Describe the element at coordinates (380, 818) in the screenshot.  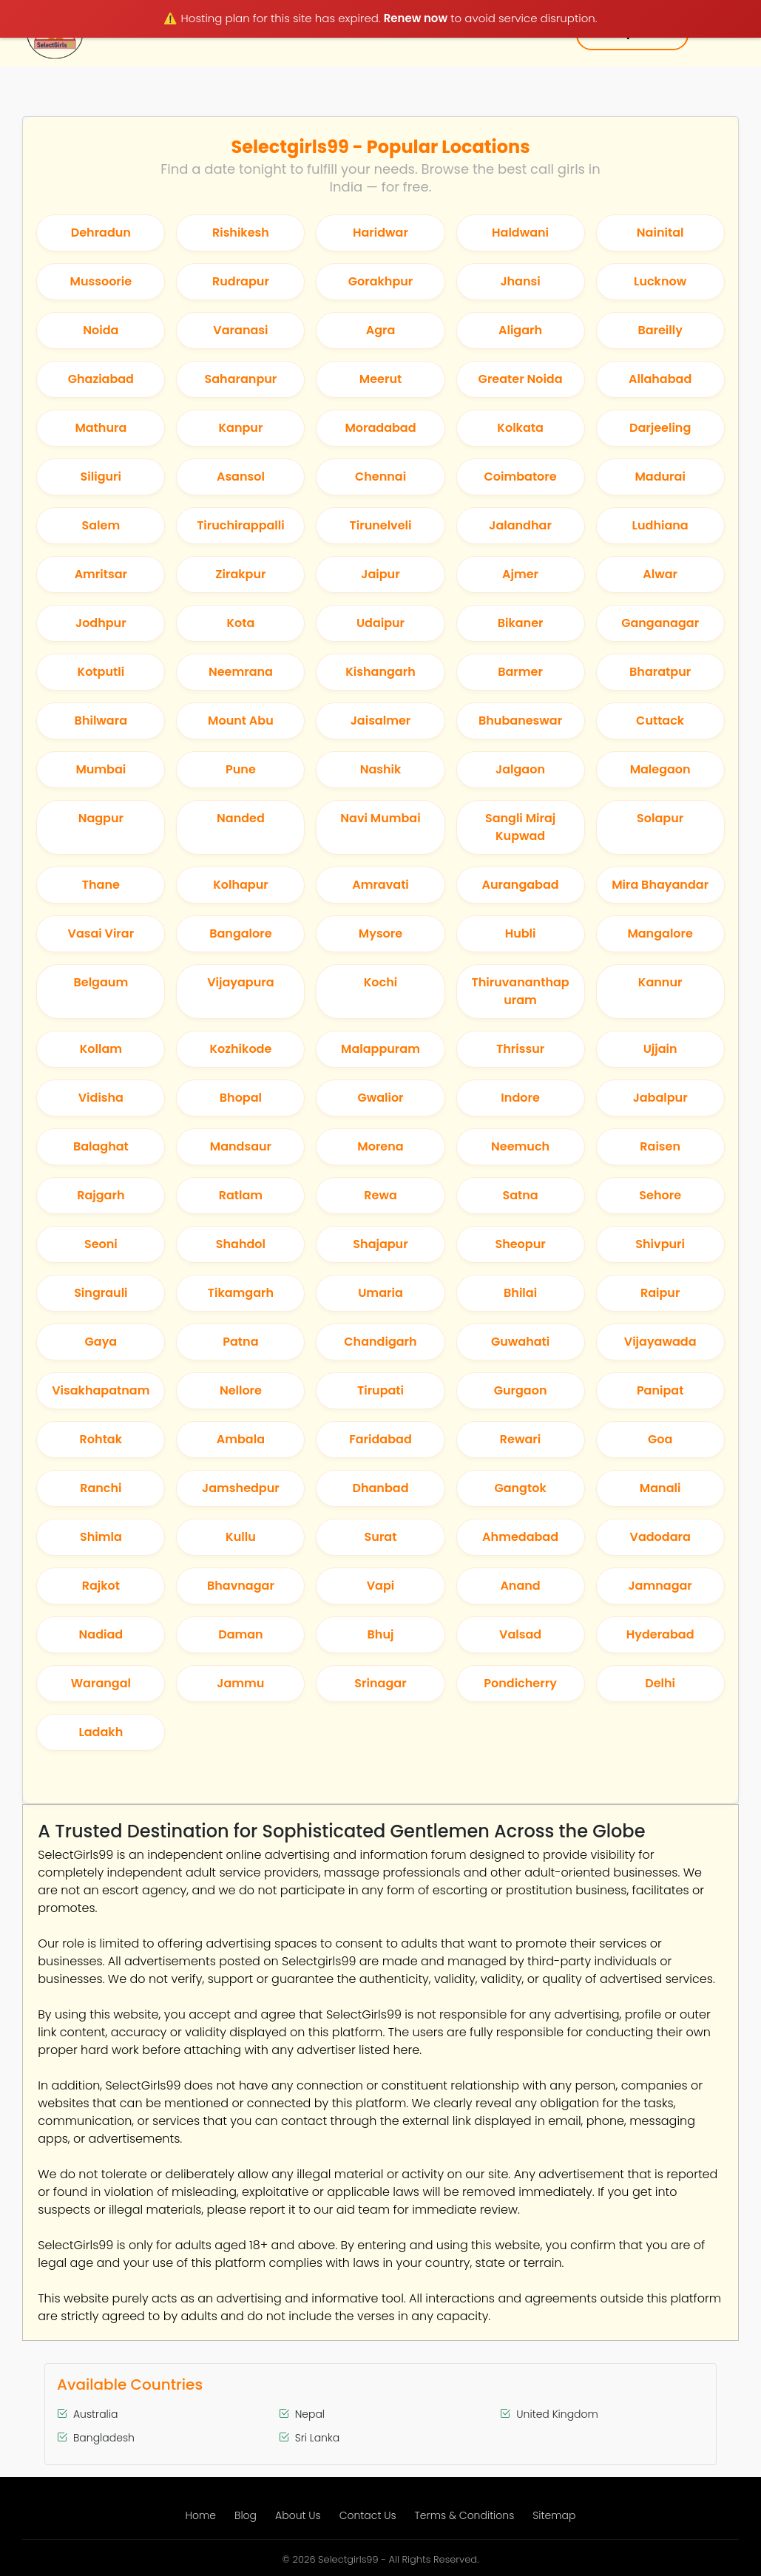
I see `Navi Mumbai` at that location.